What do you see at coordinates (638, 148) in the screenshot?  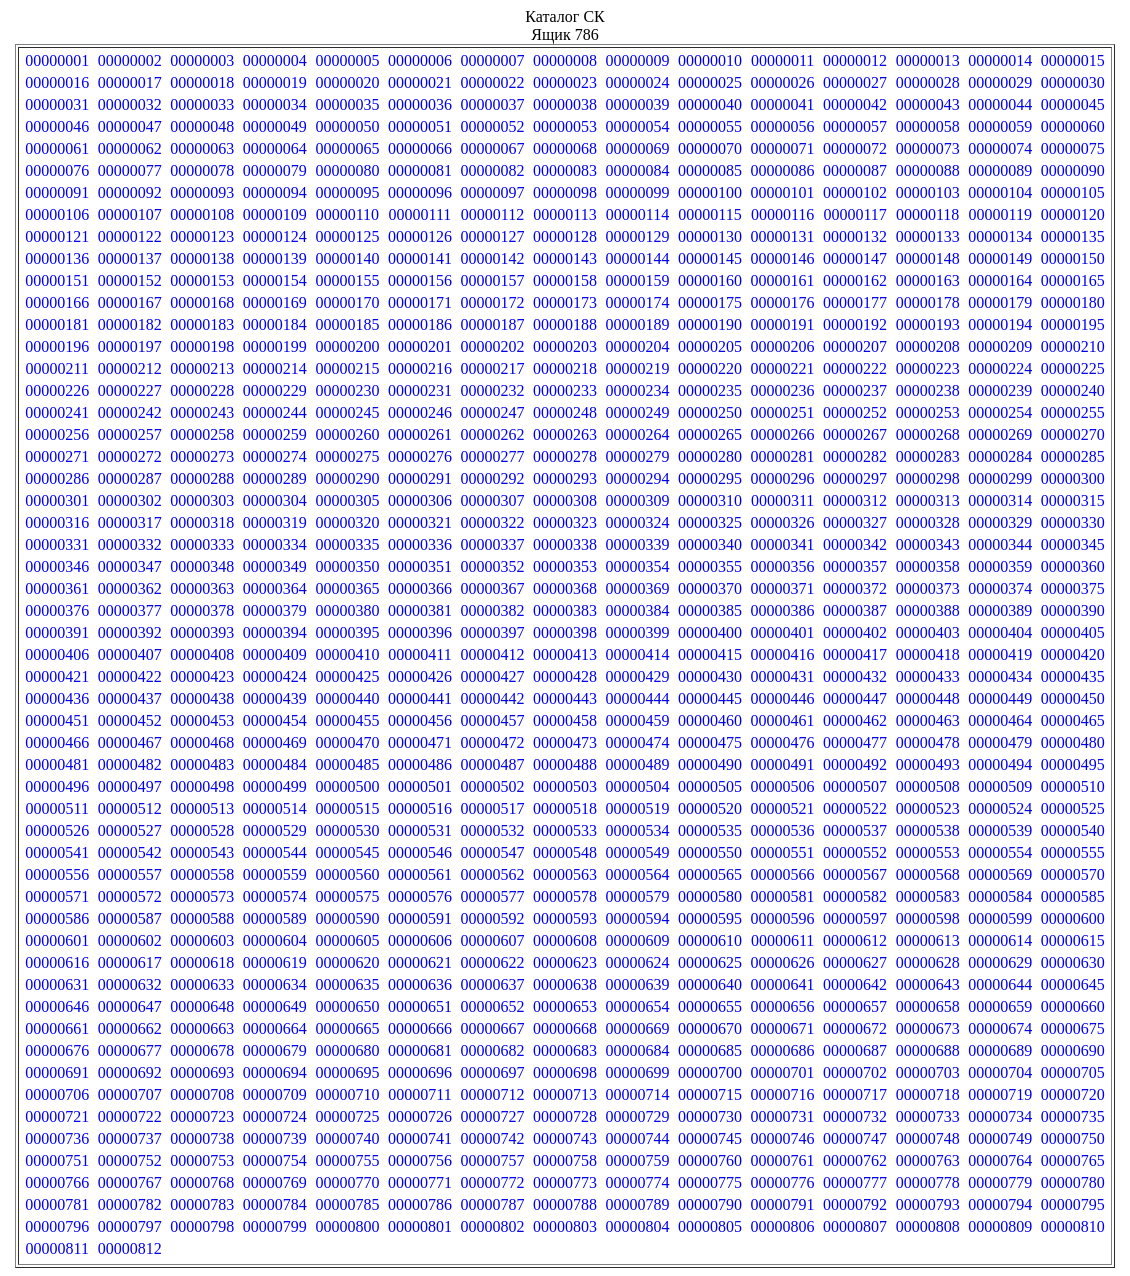 I see `00000069` at bounding box center [638, 148].